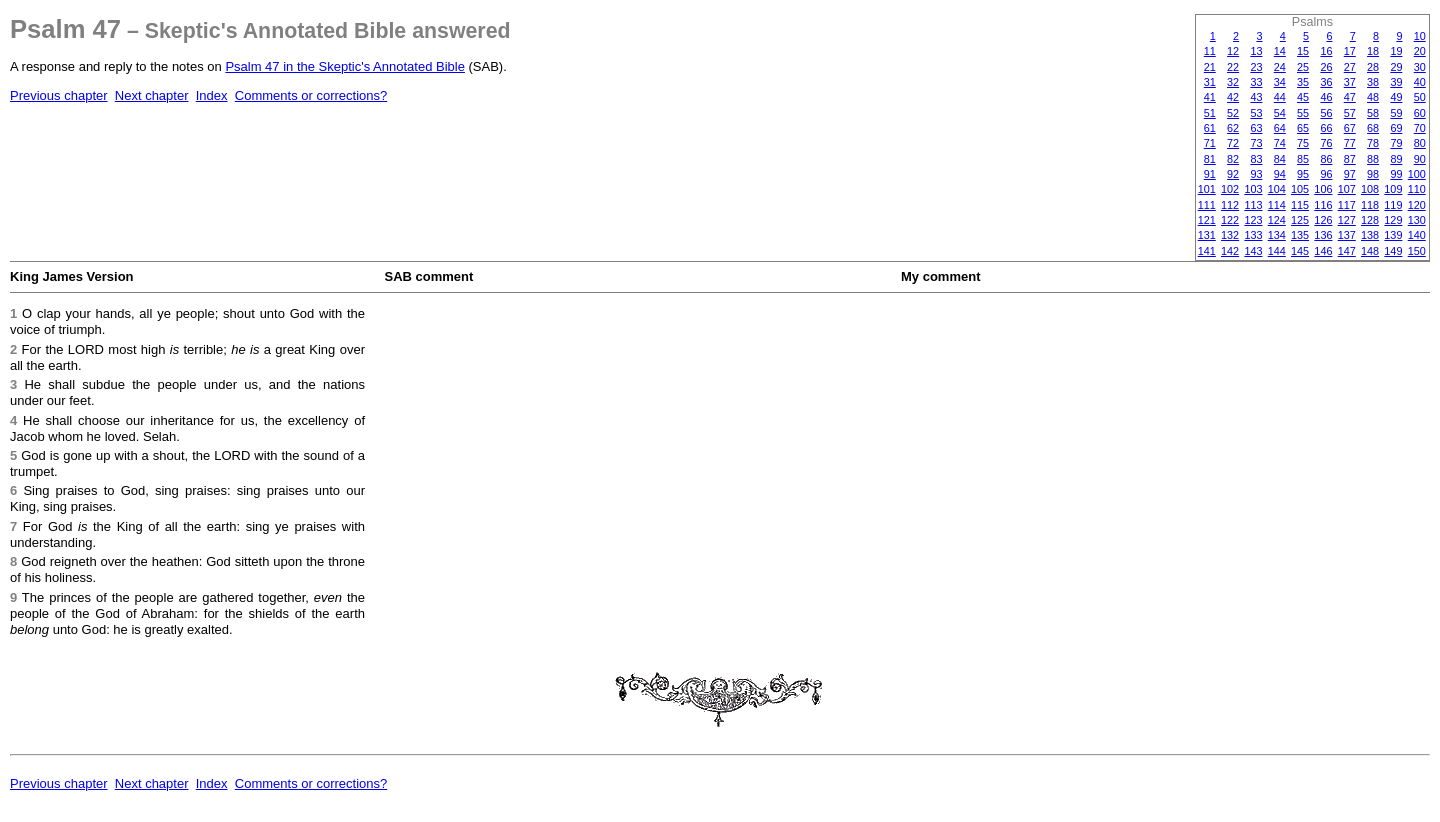 The image size is (1440, 822). I want to click on 89, so click(1396, 159).